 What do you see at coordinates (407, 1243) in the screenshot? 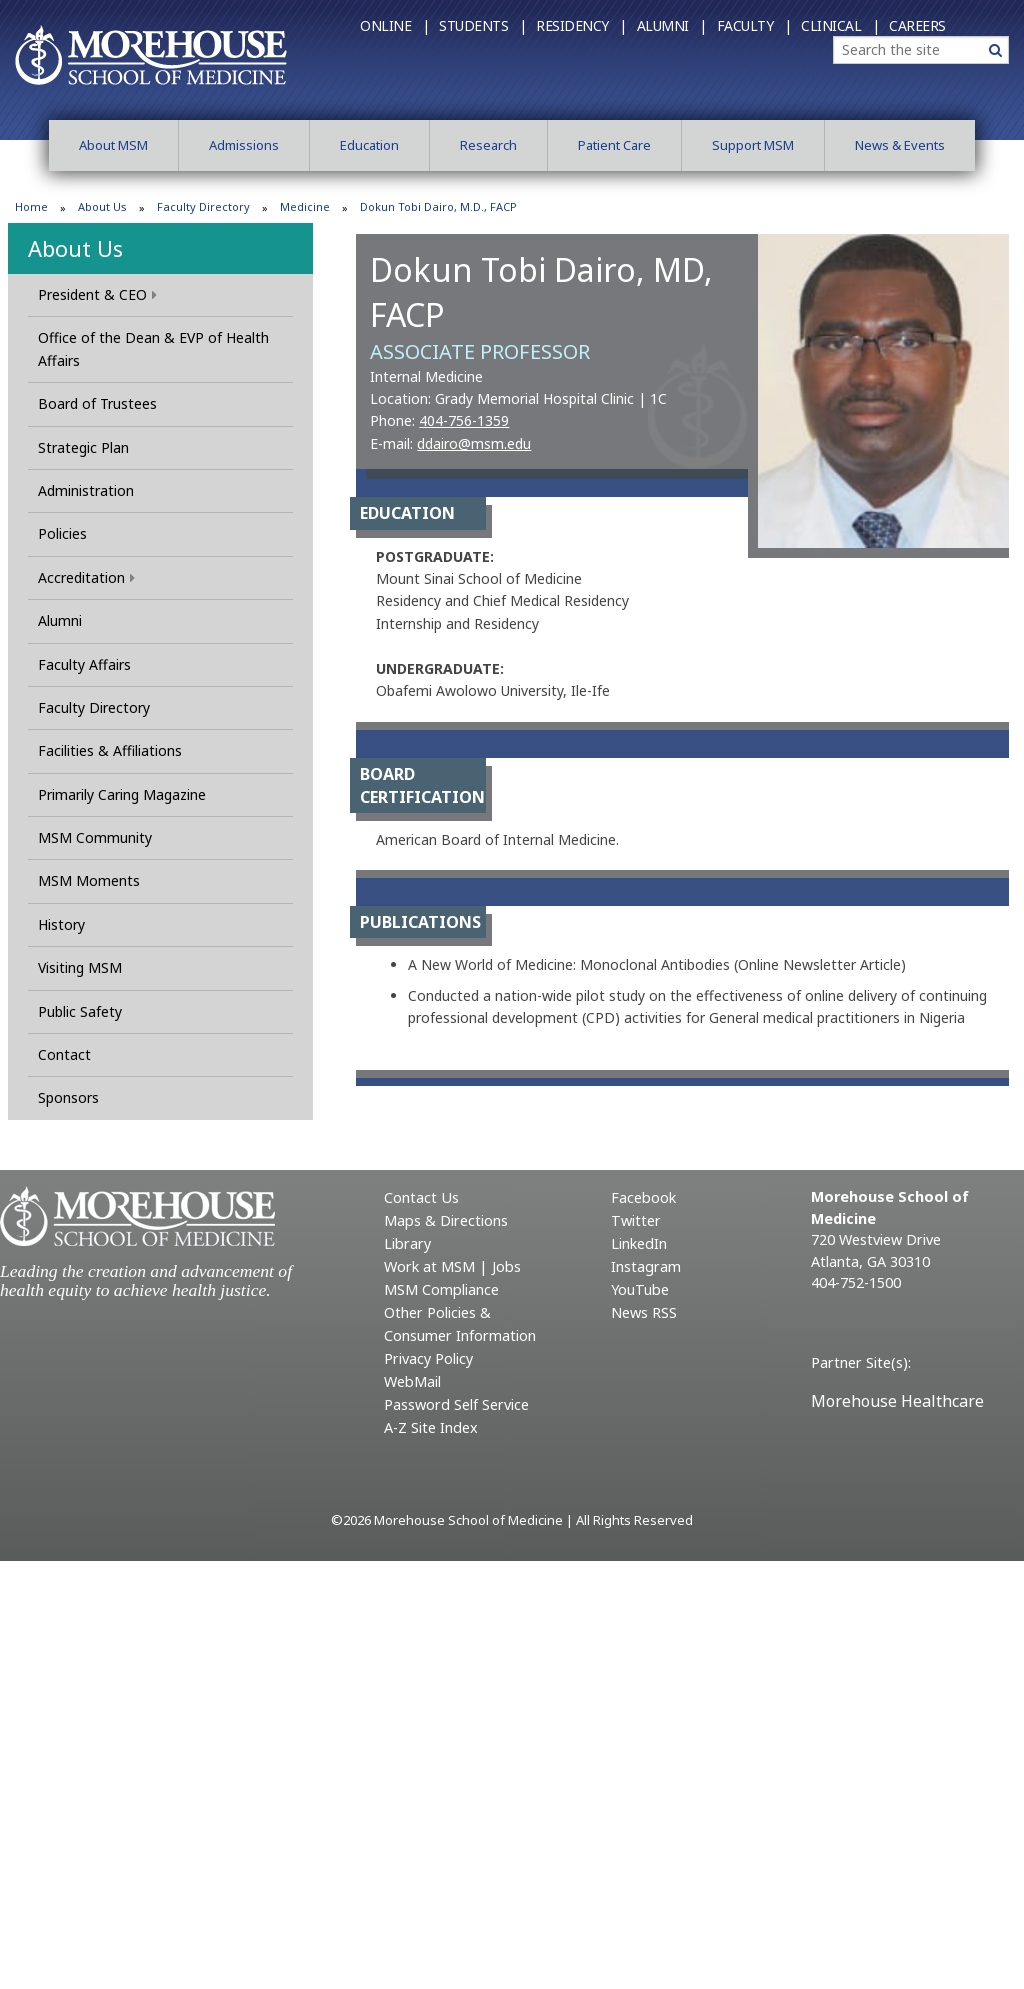
I see `Library` at bounding box center [407, 1243].